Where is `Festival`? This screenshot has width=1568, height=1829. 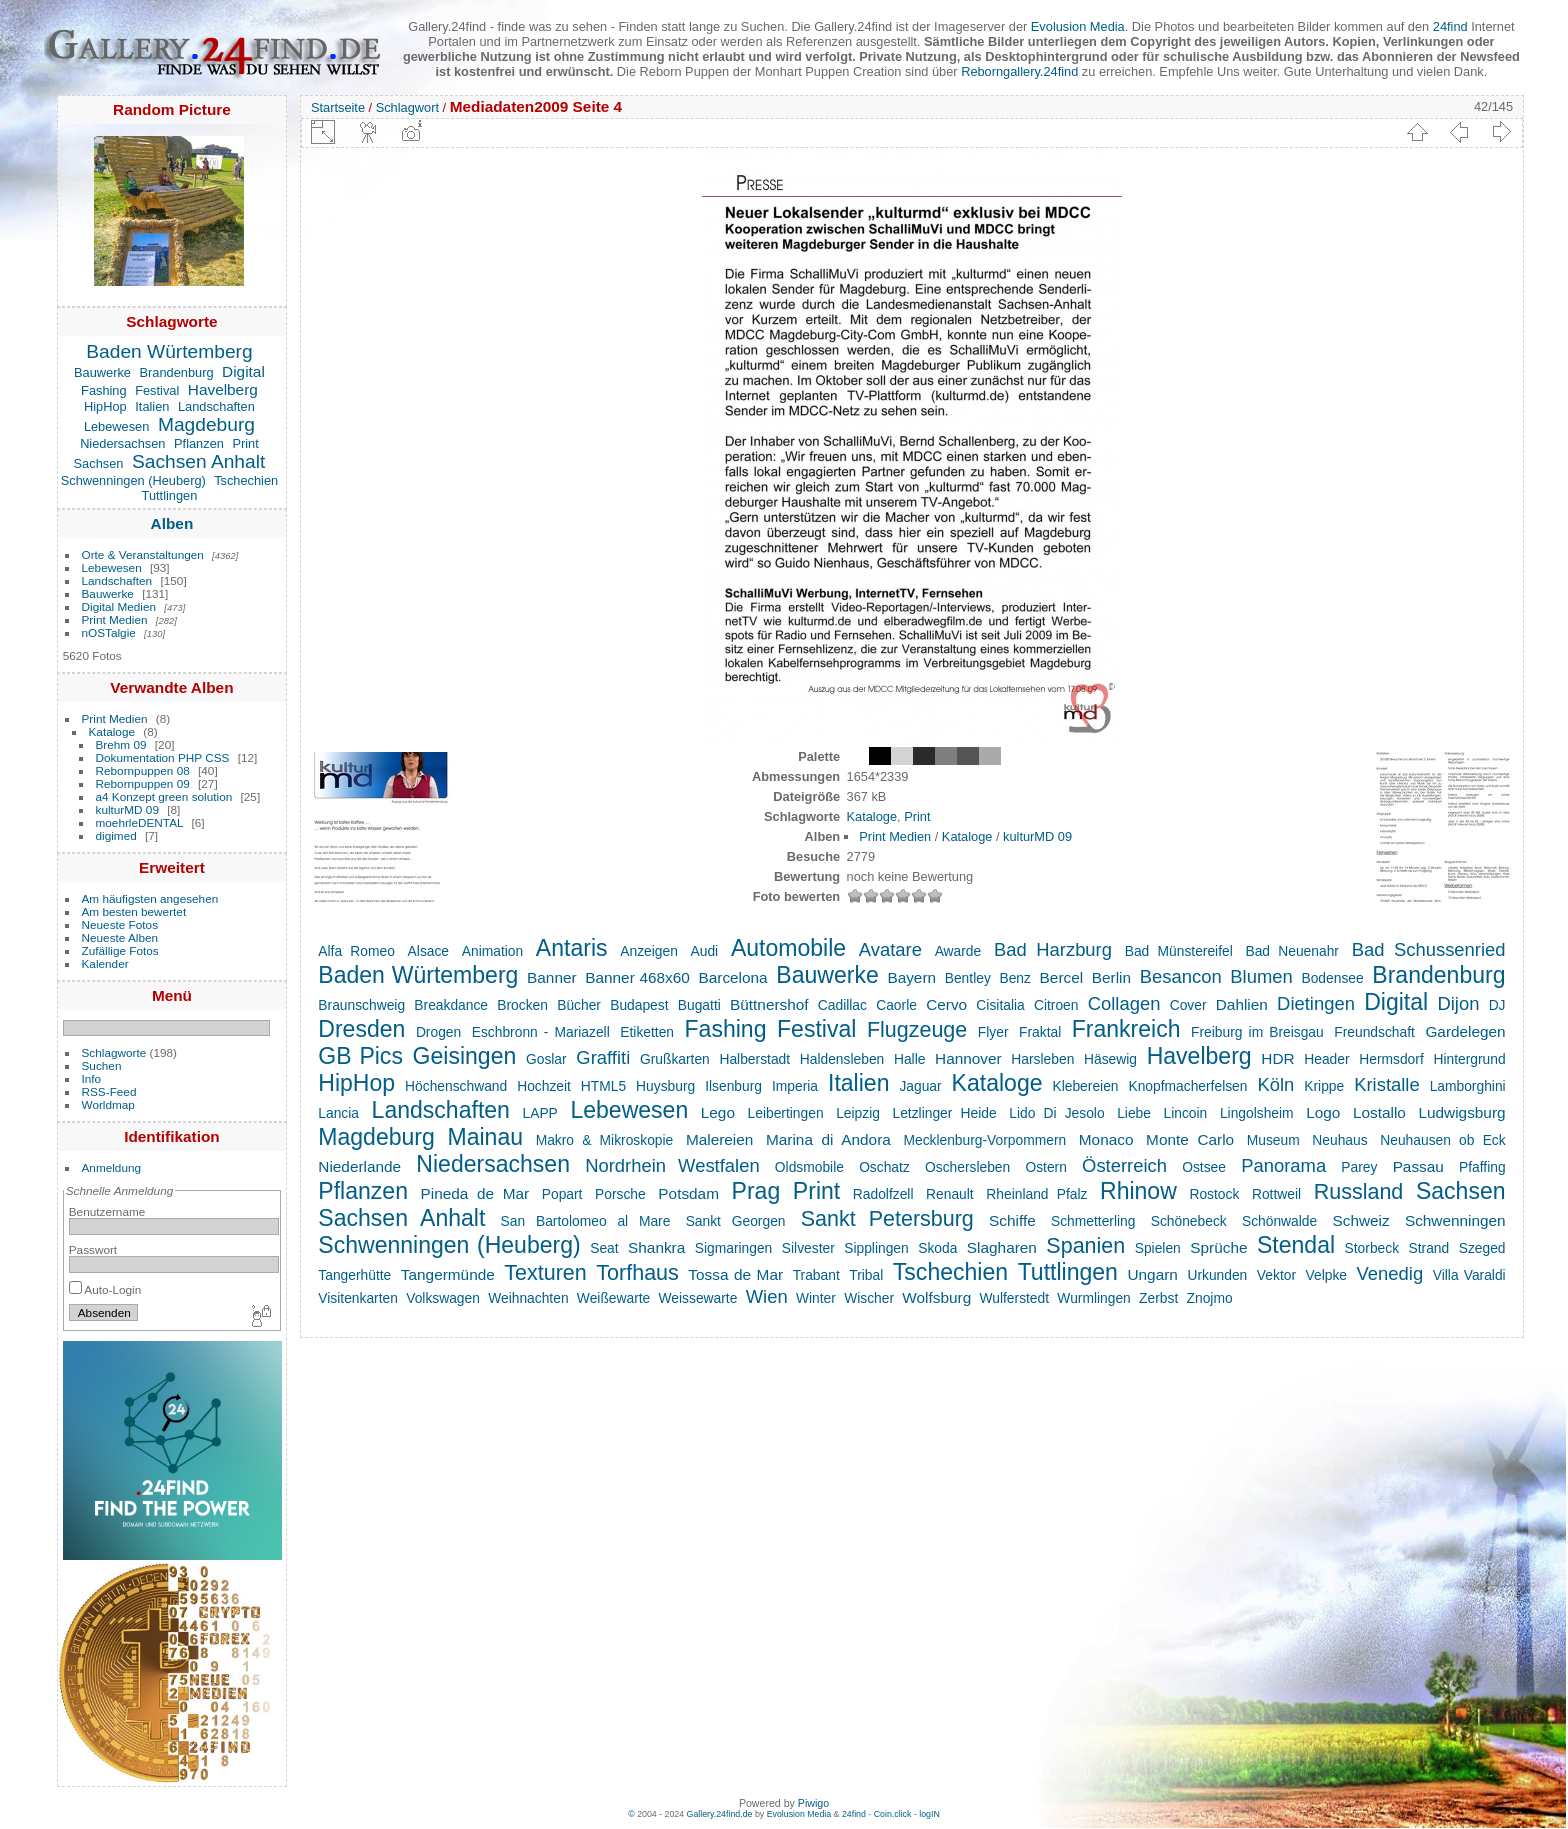
Festival is located at coordinates (157, 390).